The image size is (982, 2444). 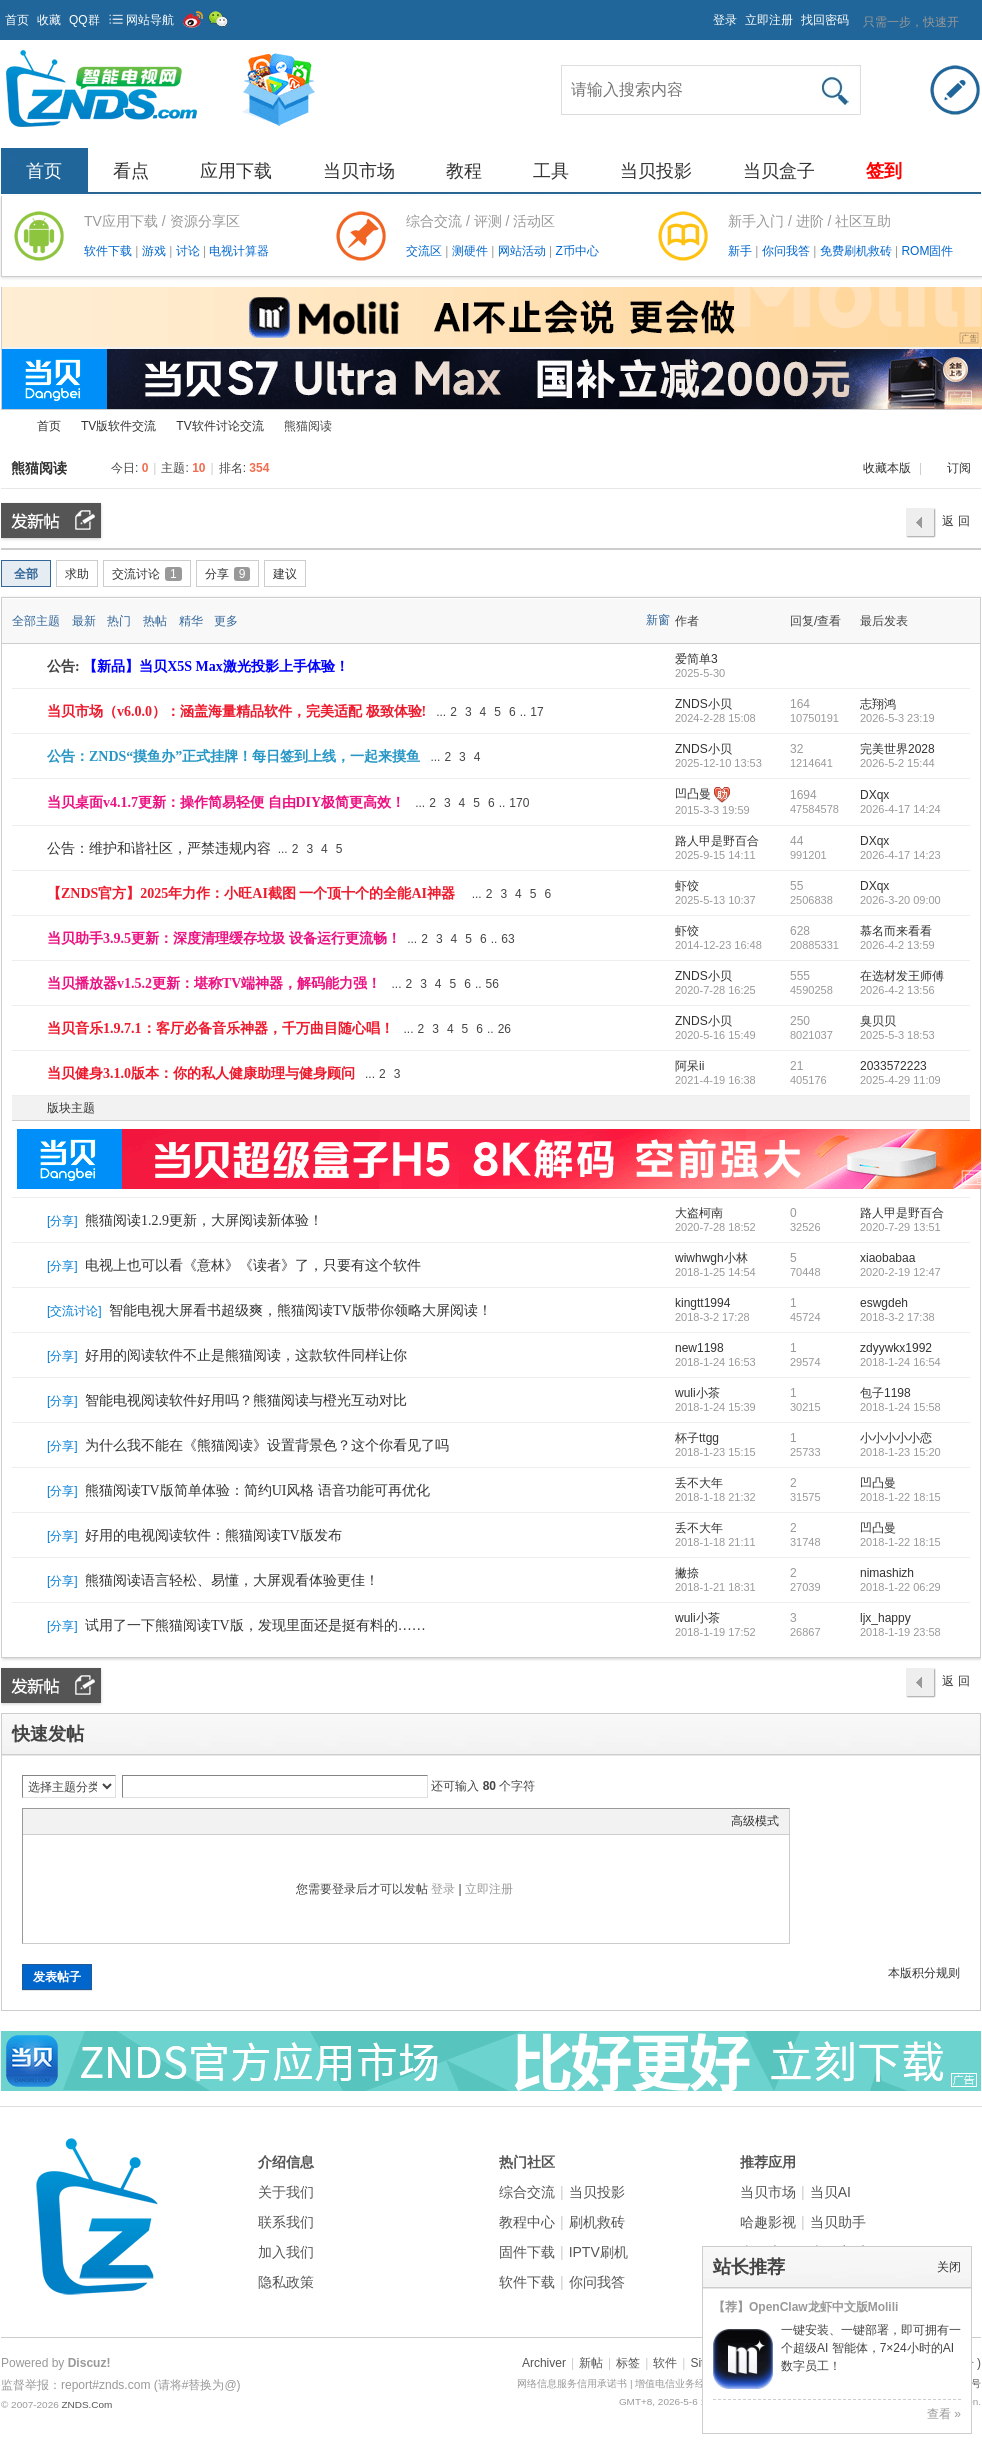 What do you see at coordinates (888, 468) in the screenshot?
I see `收藏本版` at bounding box center [888, 468].